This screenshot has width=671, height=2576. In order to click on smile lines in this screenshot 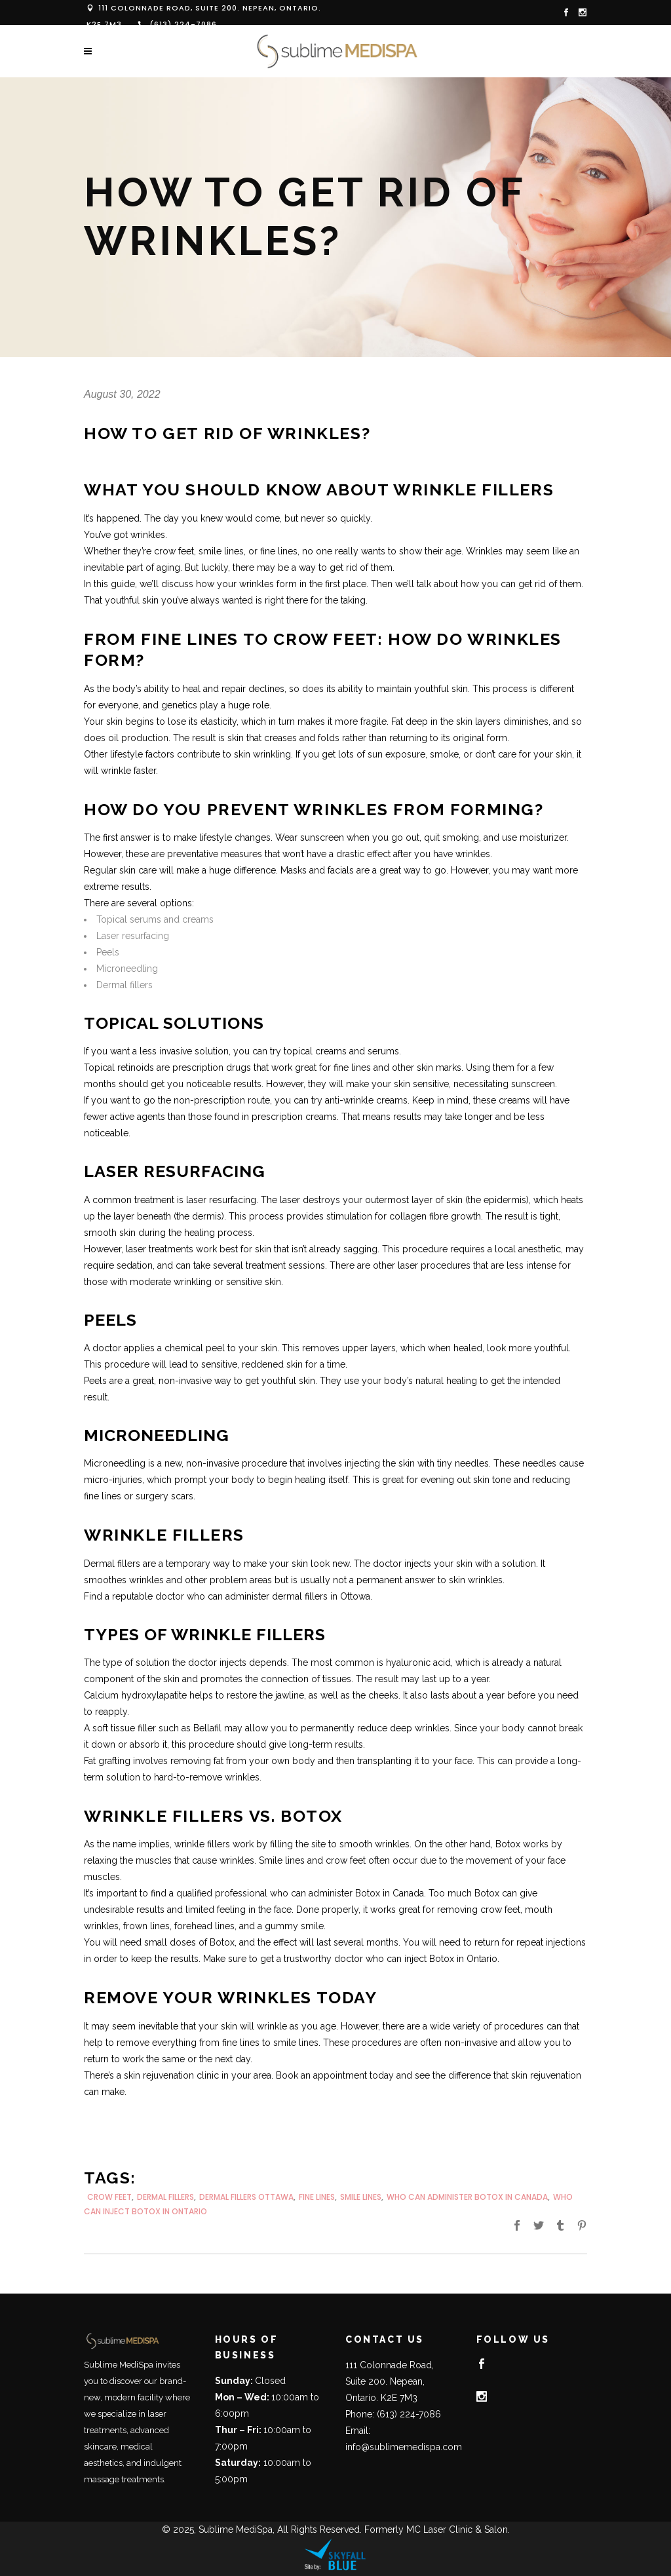, I will do `click(360, 2196)`.